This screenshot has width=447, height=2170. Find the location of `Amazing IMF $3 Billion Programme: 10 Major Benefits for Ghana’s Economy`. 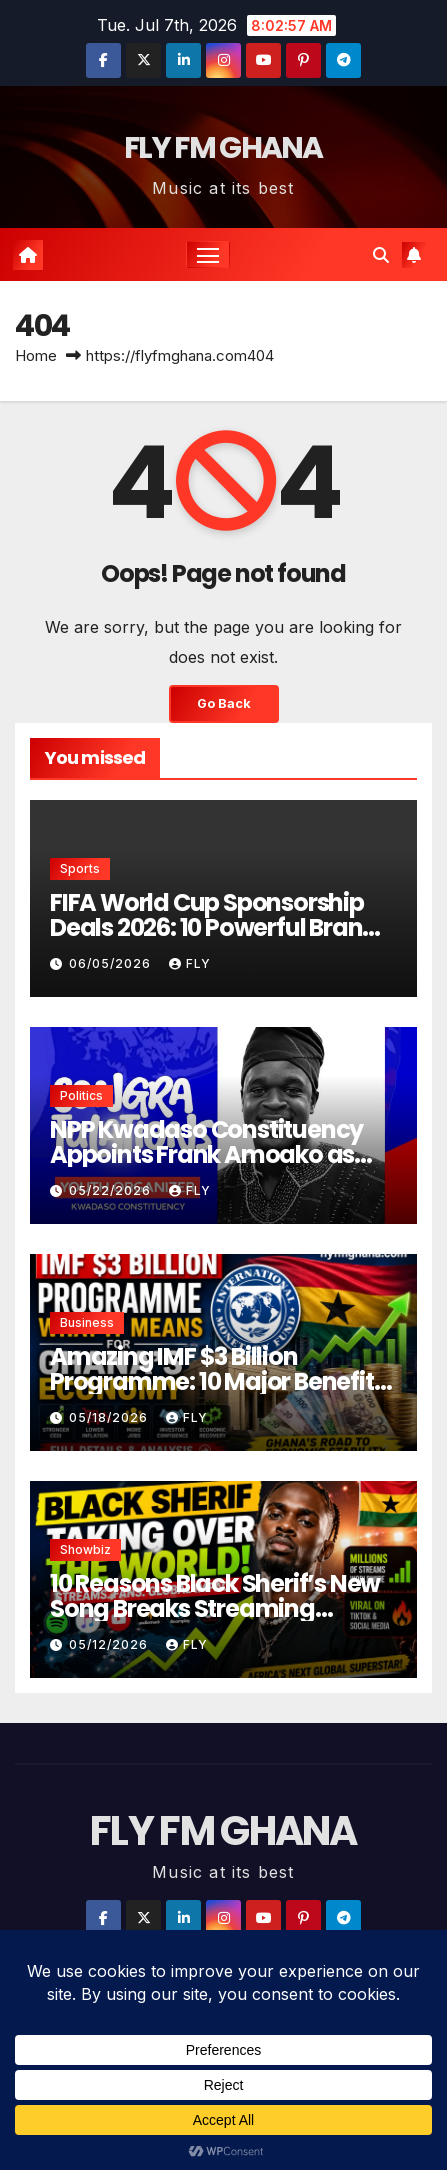

Amazing IMF $3 Billion Programme: 10 Major Benefits for Ghana’s Economy is located at coordinates (217, 1381).